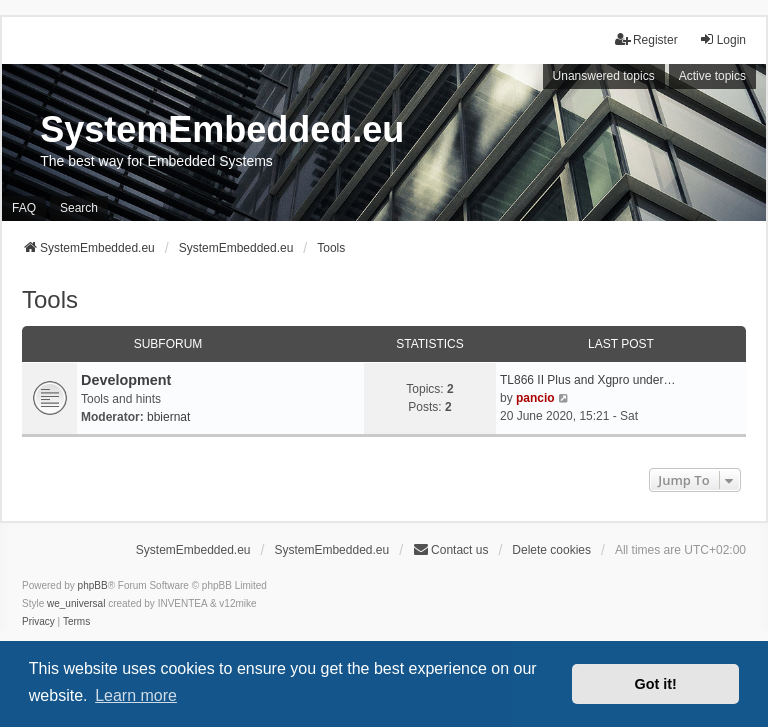 The width and height of the screenshot is (768, 727). I want to click on Tools, so click(50, 299).